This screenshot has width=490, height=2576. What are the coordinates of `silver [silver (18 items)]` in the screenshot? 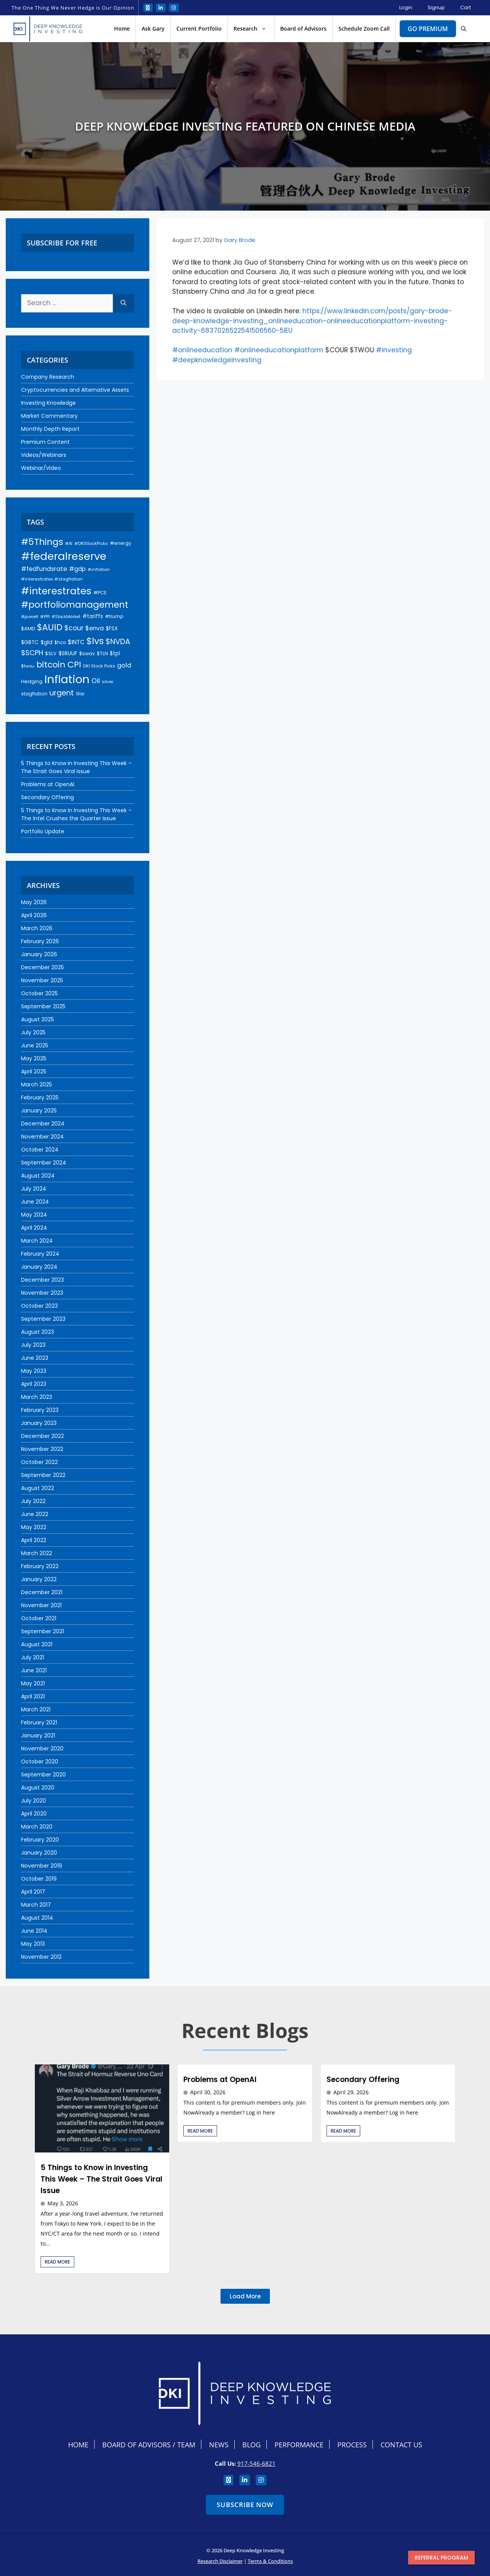 It's located at (107, 682).